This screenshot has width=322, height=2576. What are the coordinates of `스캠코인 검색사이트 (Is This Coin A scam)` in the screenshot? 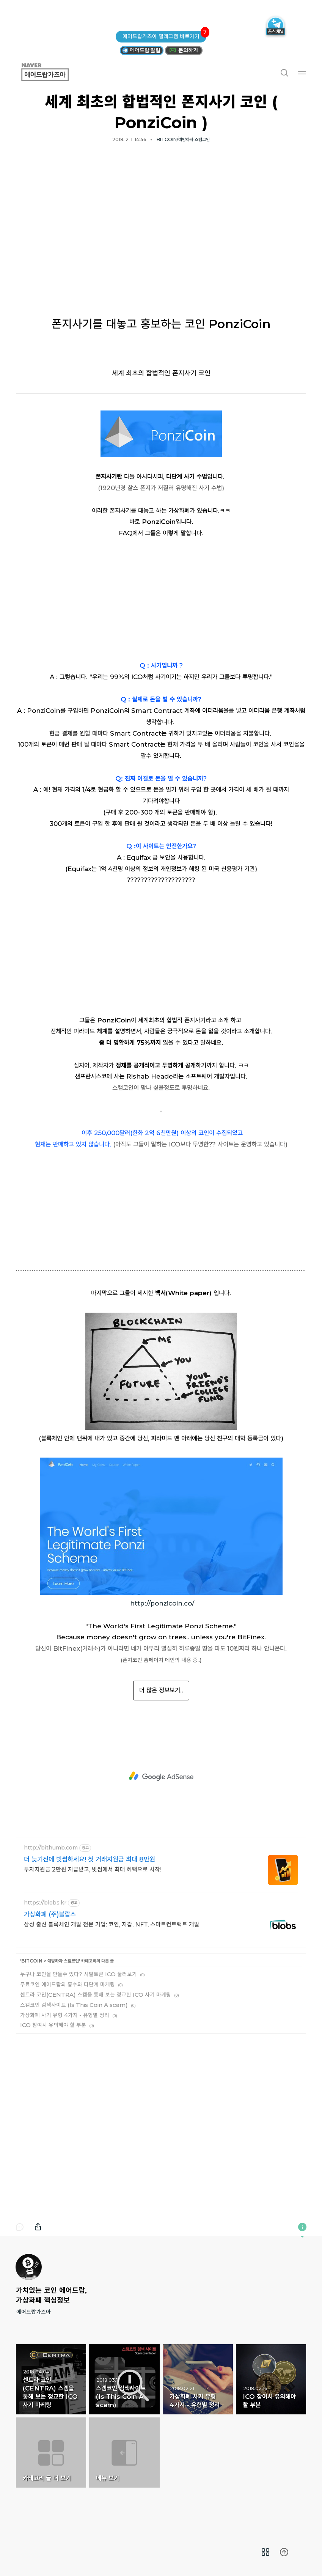 It's located at (74, 2004).